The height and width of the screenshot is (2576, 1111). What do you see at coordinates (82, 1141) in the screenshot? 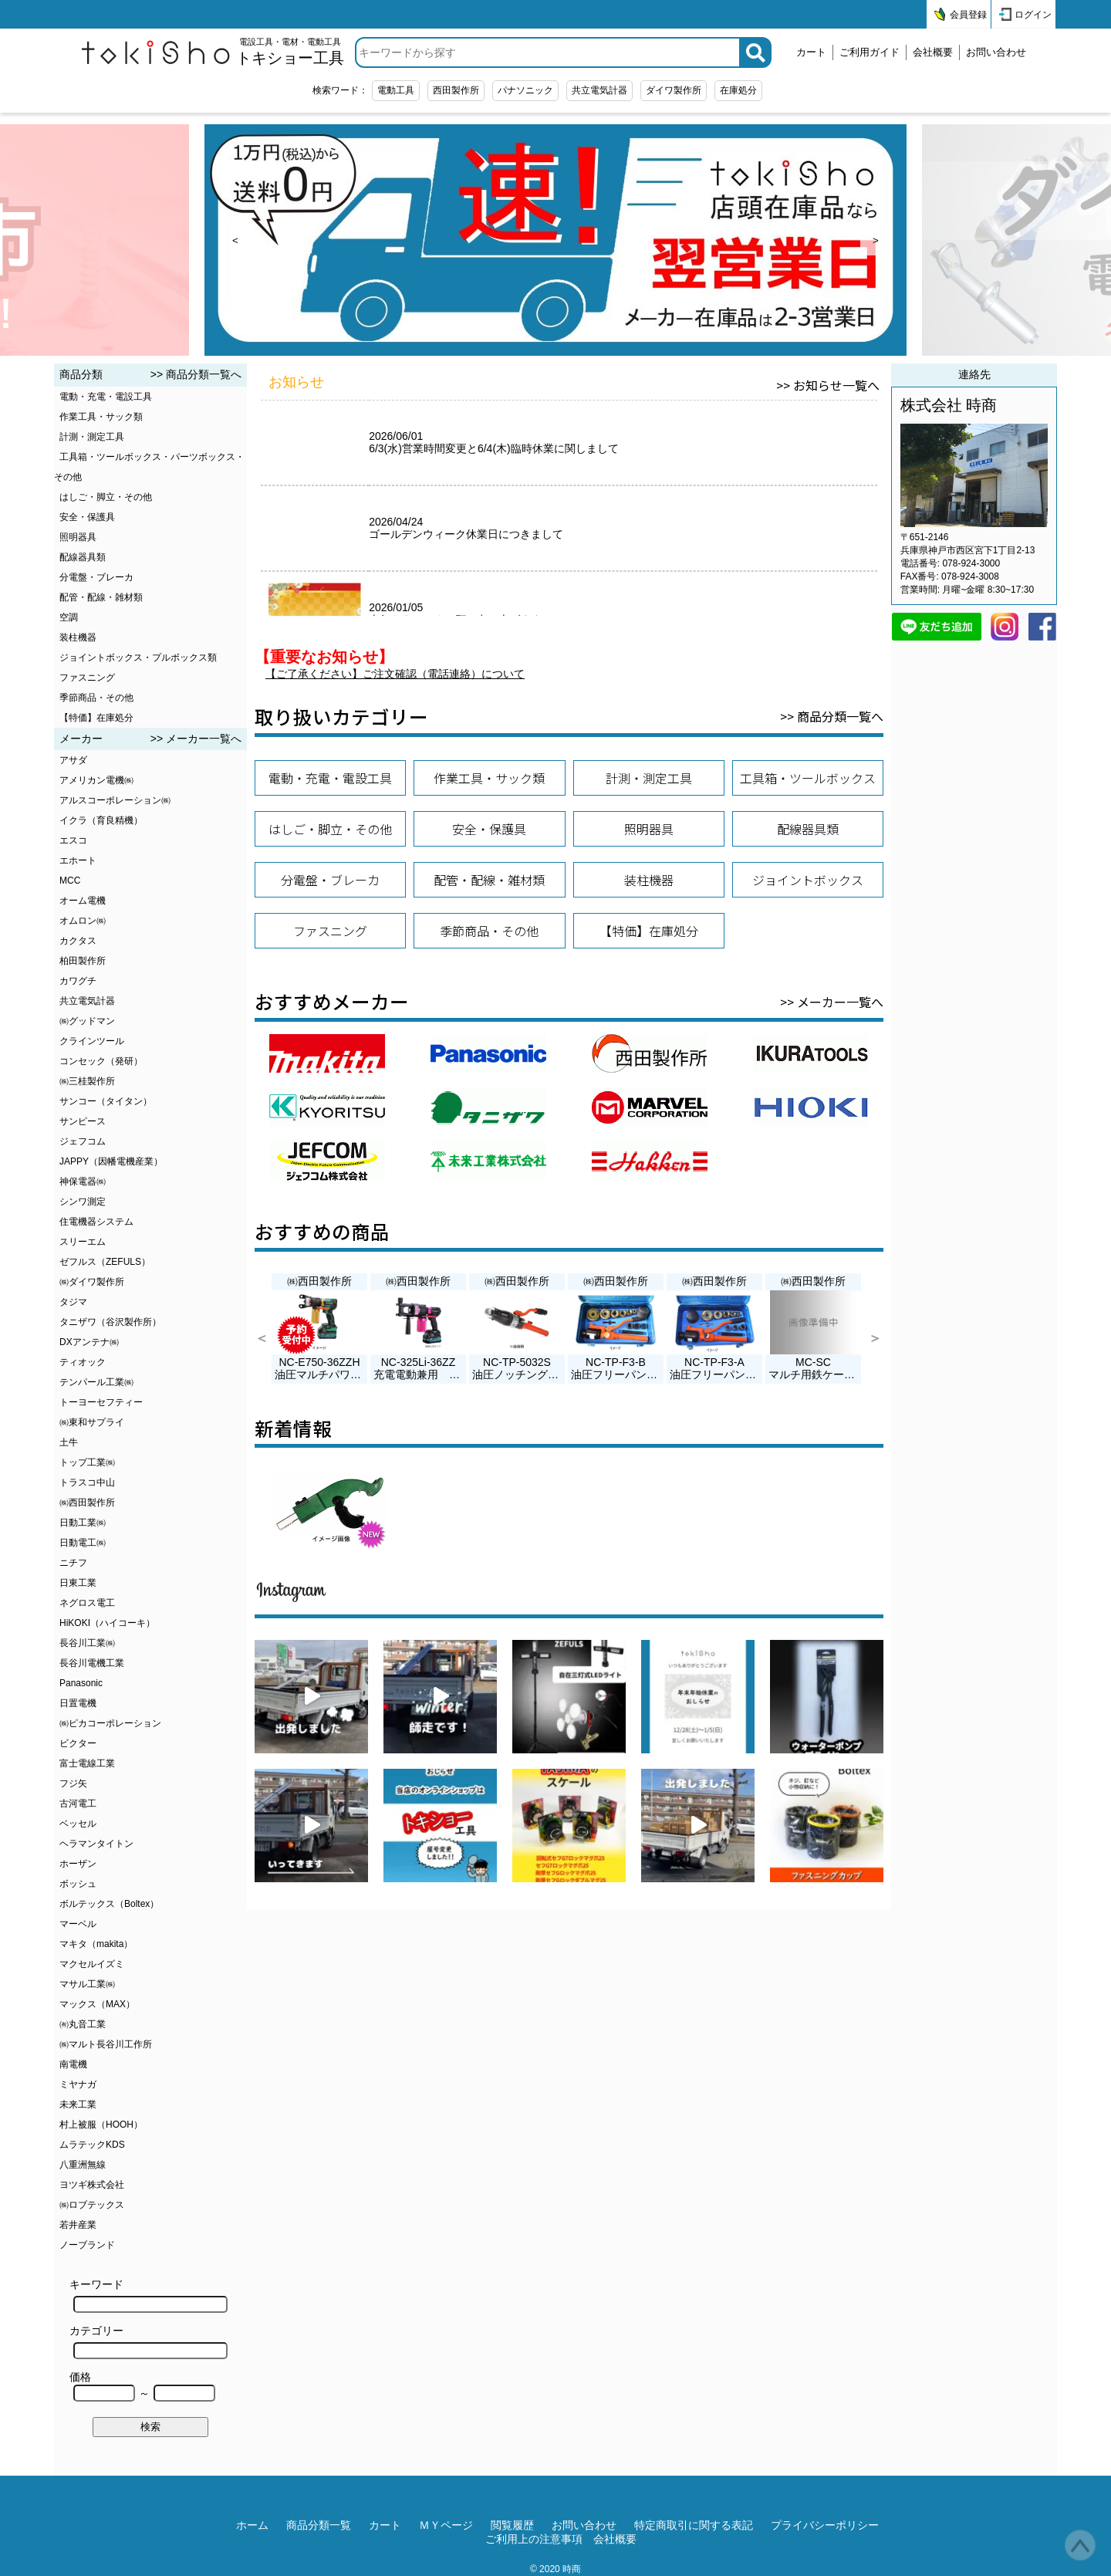
I see `ジェフコム` at bounding box center [82, 1141].